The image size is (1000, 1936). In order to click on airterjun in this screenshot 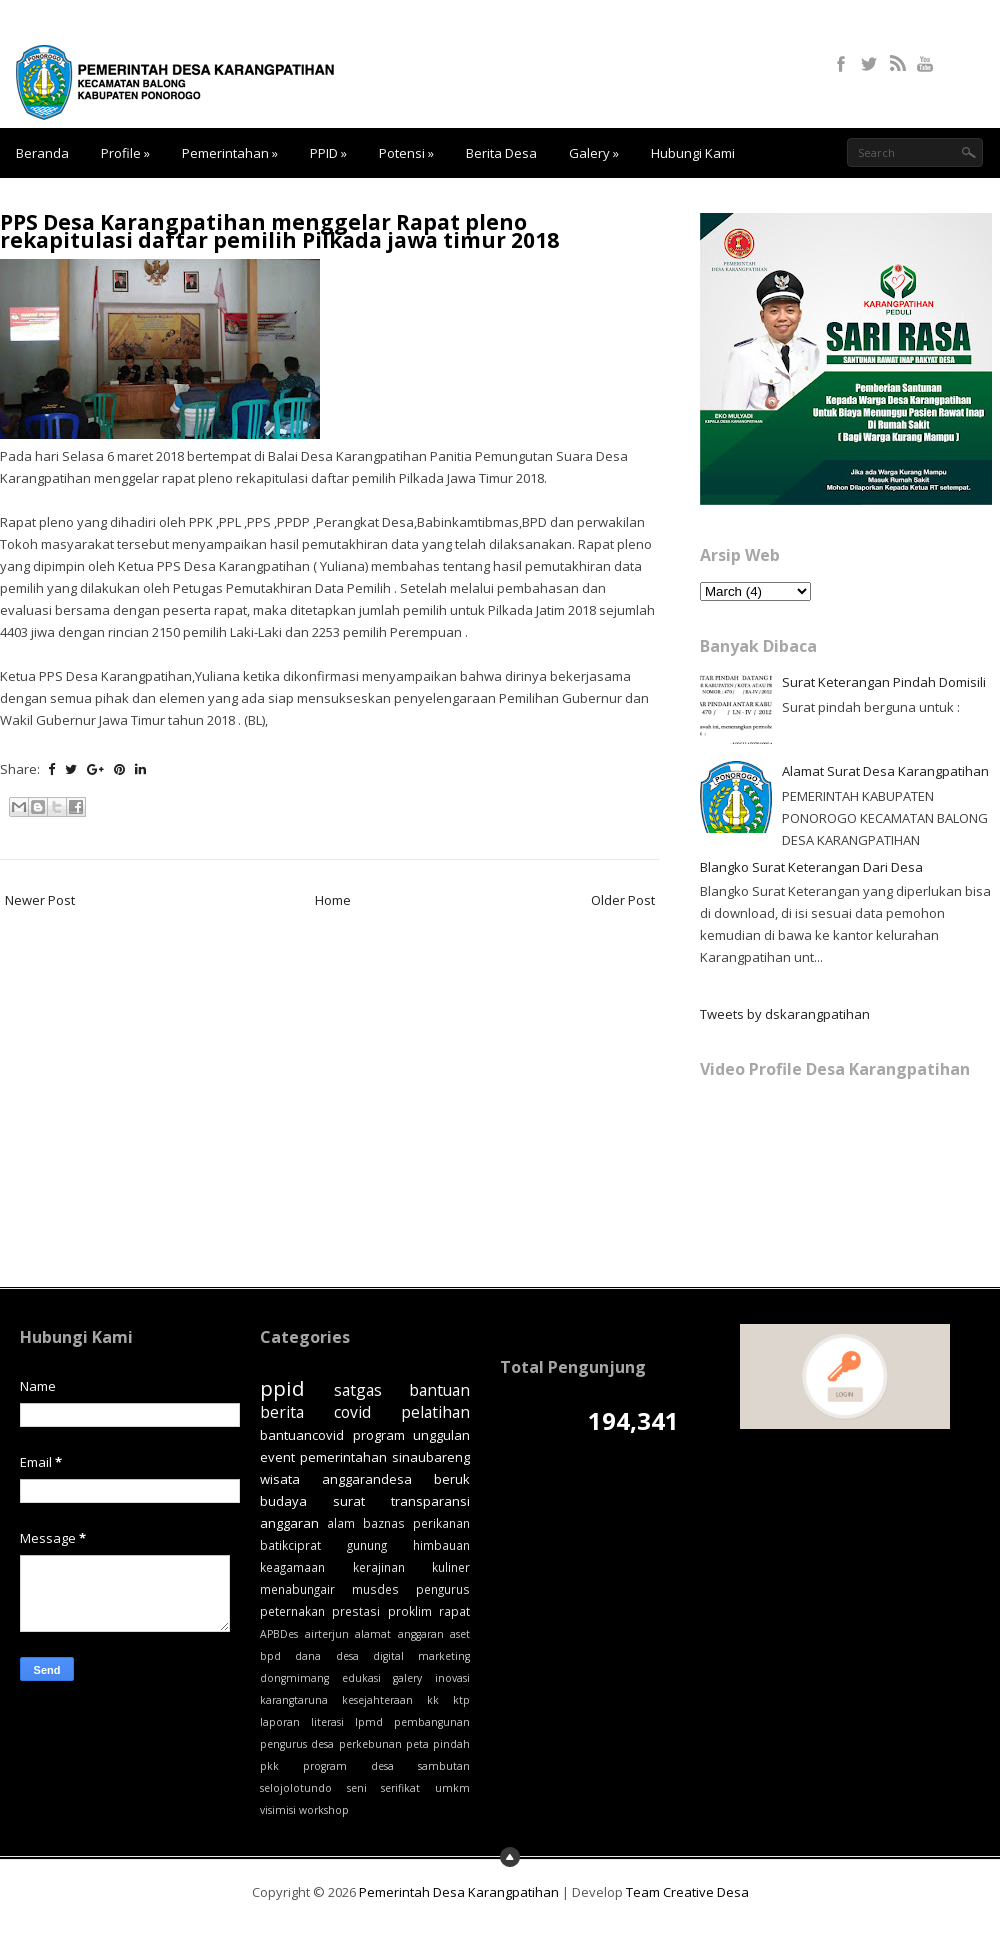, I will do `click(327, 1634)`.